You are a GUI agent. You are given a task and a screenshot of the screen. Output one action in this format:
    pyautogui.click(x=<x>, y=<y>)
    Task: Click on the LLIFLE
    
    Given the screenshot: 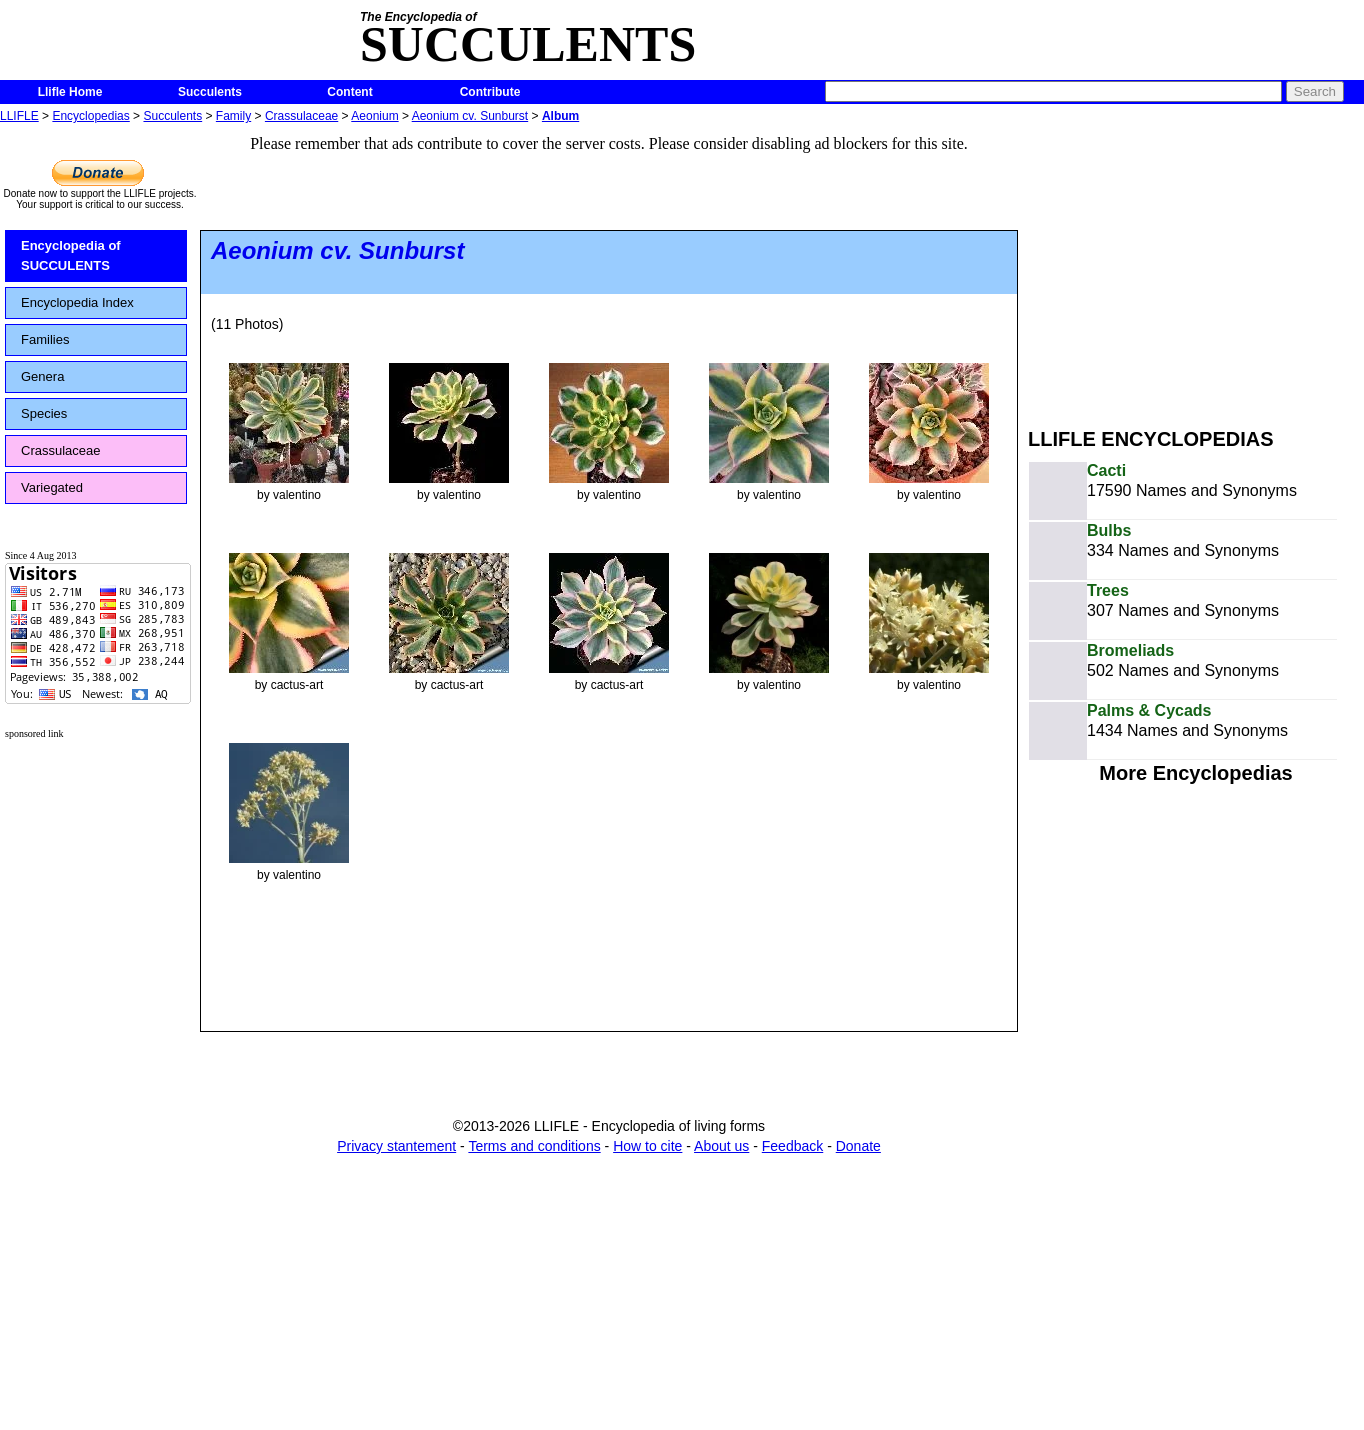 What is the action you would take?
    pyautogui.click(x=19, y=116)
    